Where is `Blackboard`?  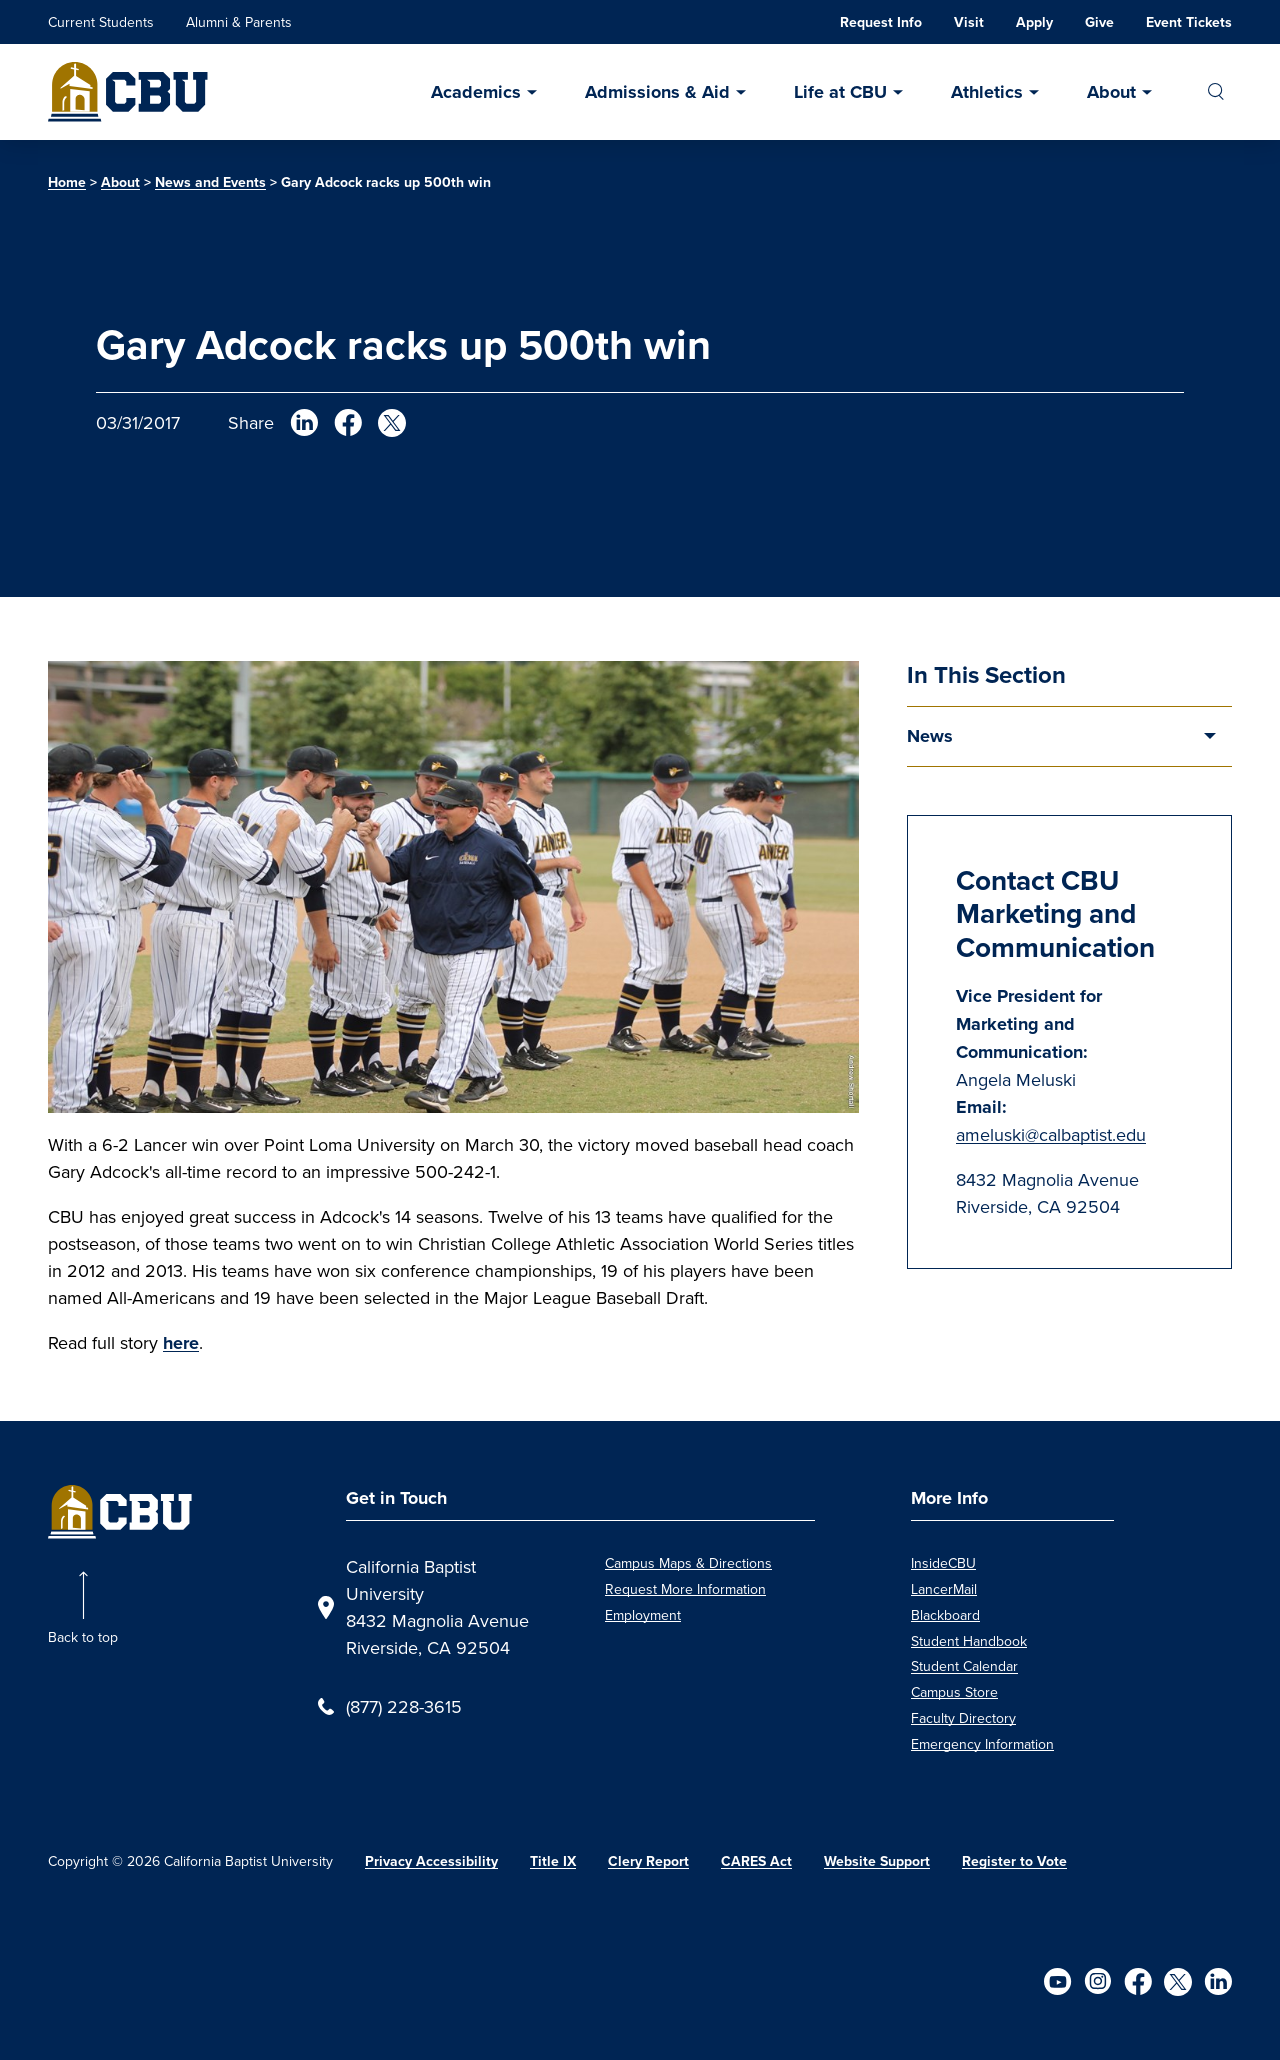 Blackboard is located at coordinates (945, 1615).